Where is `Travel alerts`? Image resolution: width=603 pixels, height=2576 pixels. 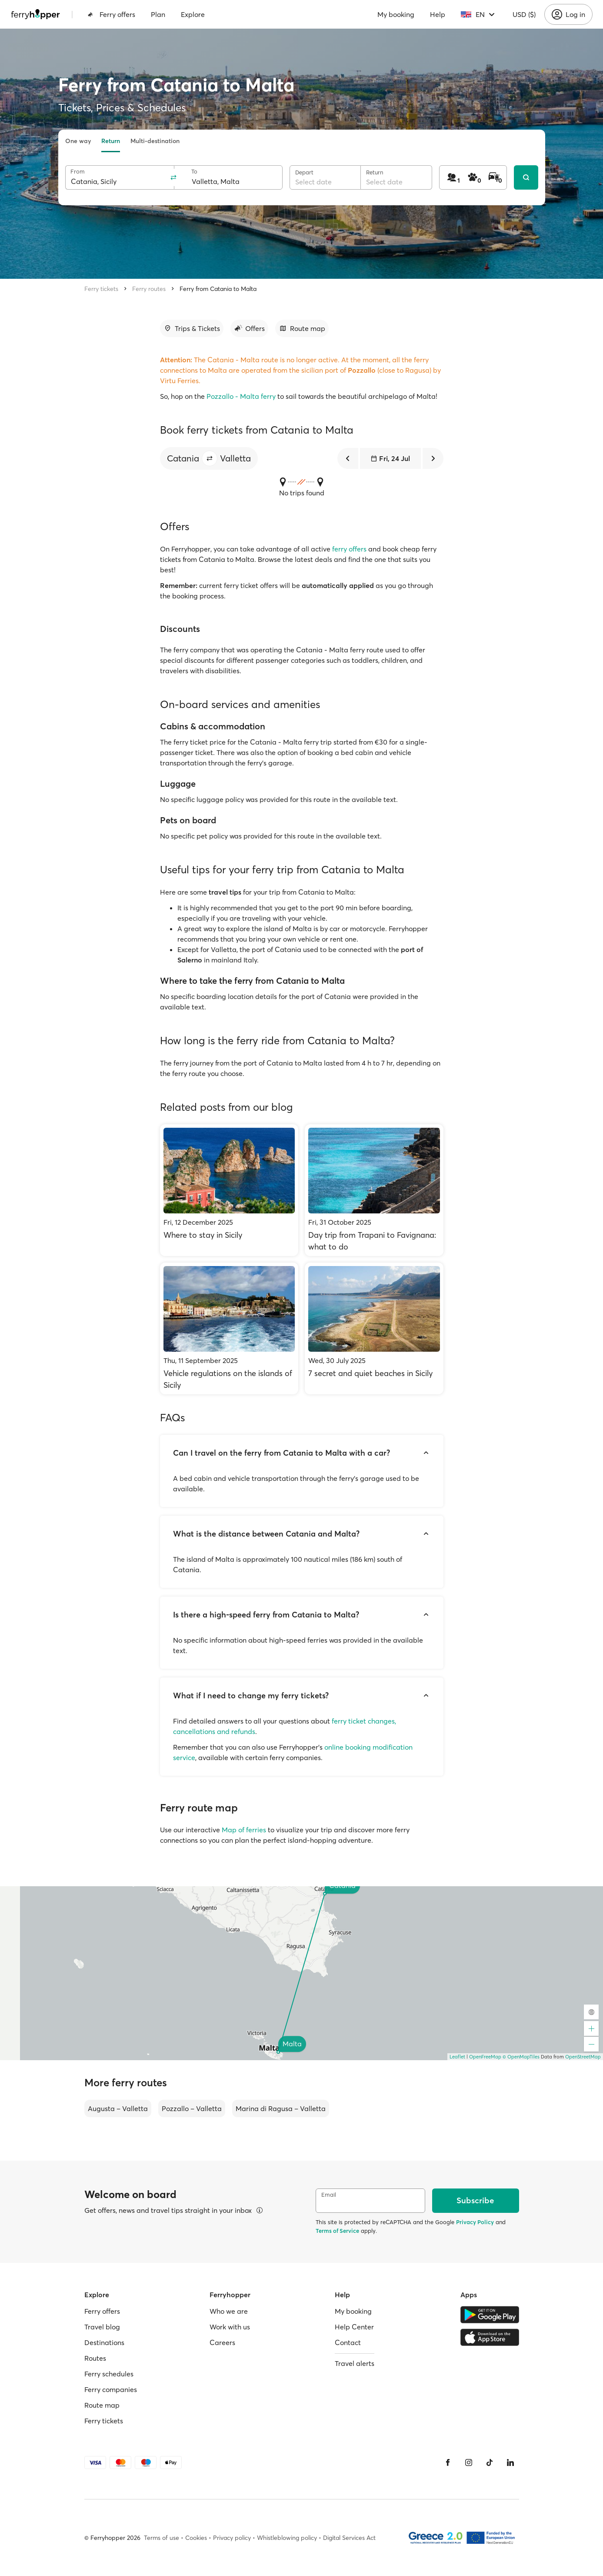
Travel alerts is located at coordinates (354, 2363).